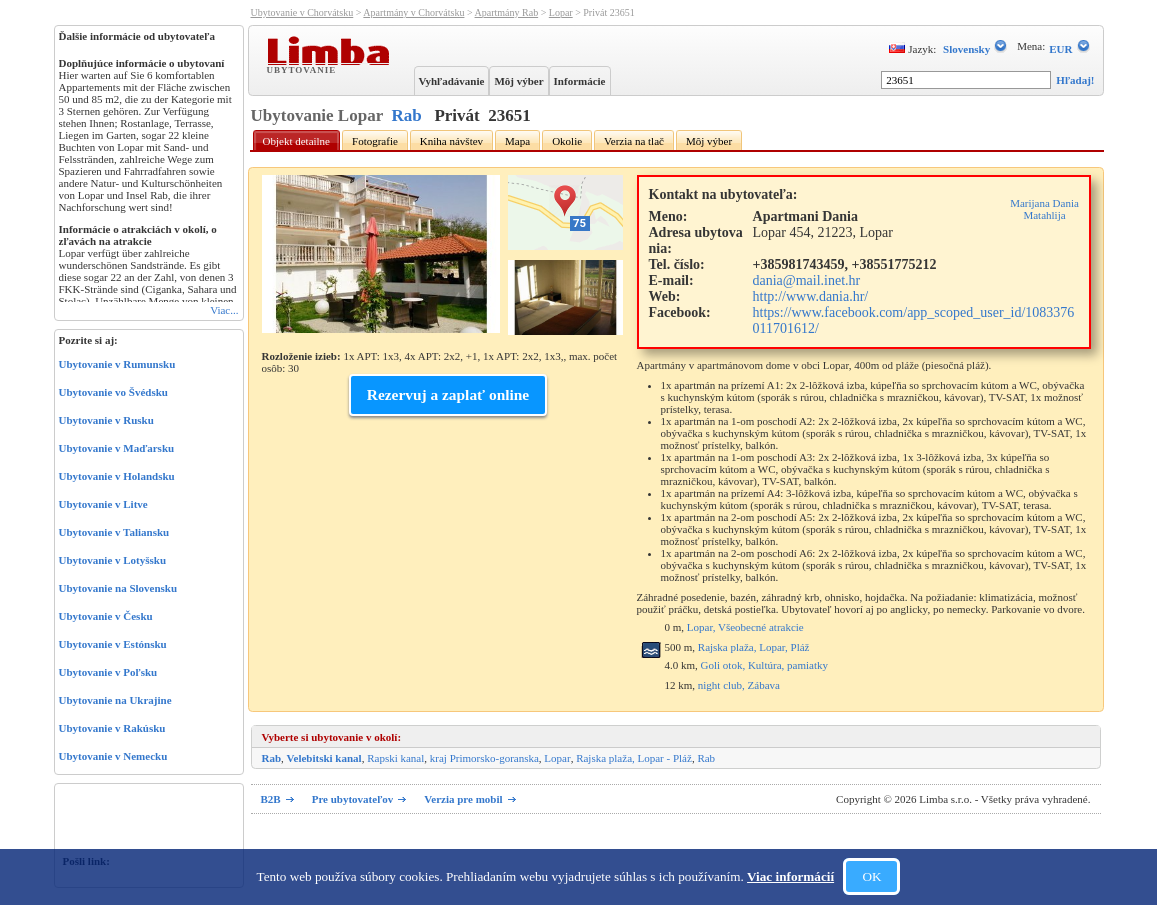 The image size is (1157, 905). Describe the element at coordinates (484, 758) in the screenshot. I see `kraj Primorsko-goranska` at that location.